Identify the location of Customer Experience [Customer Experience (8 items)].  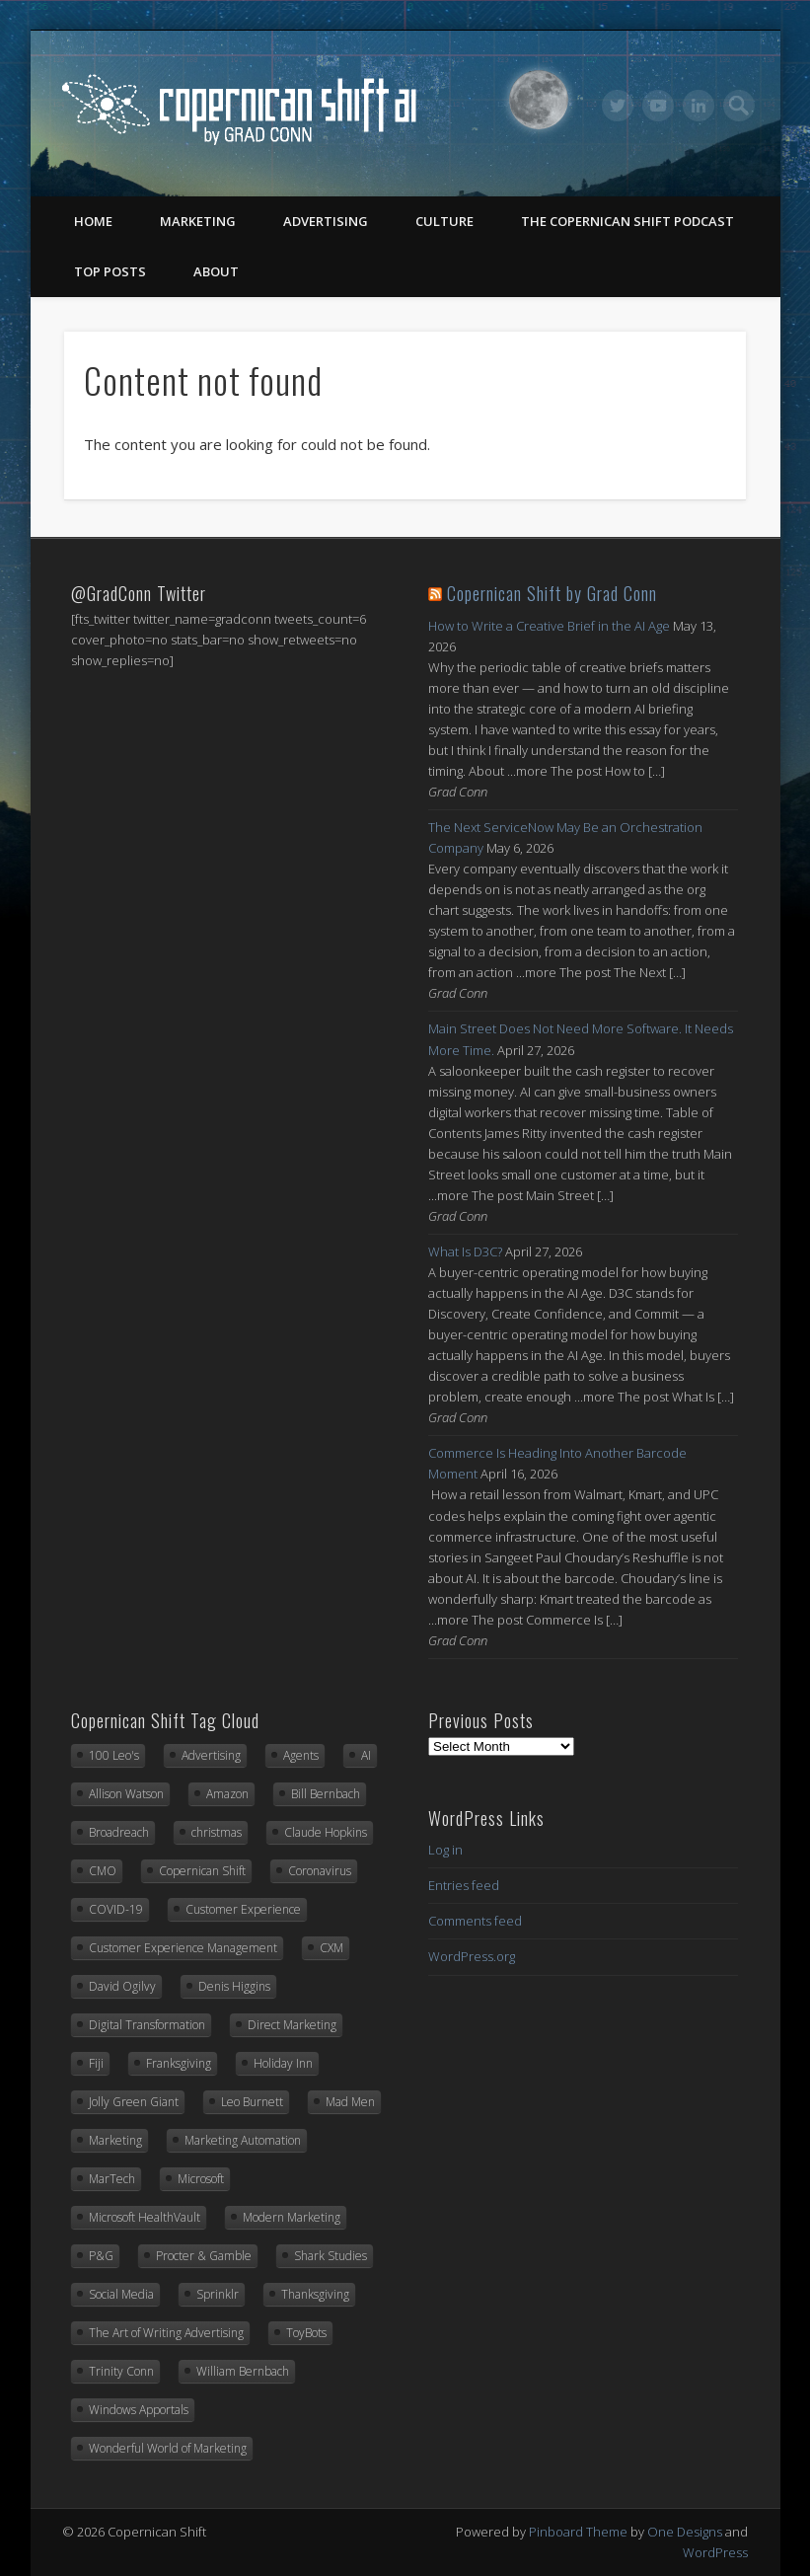
(243, 1909).